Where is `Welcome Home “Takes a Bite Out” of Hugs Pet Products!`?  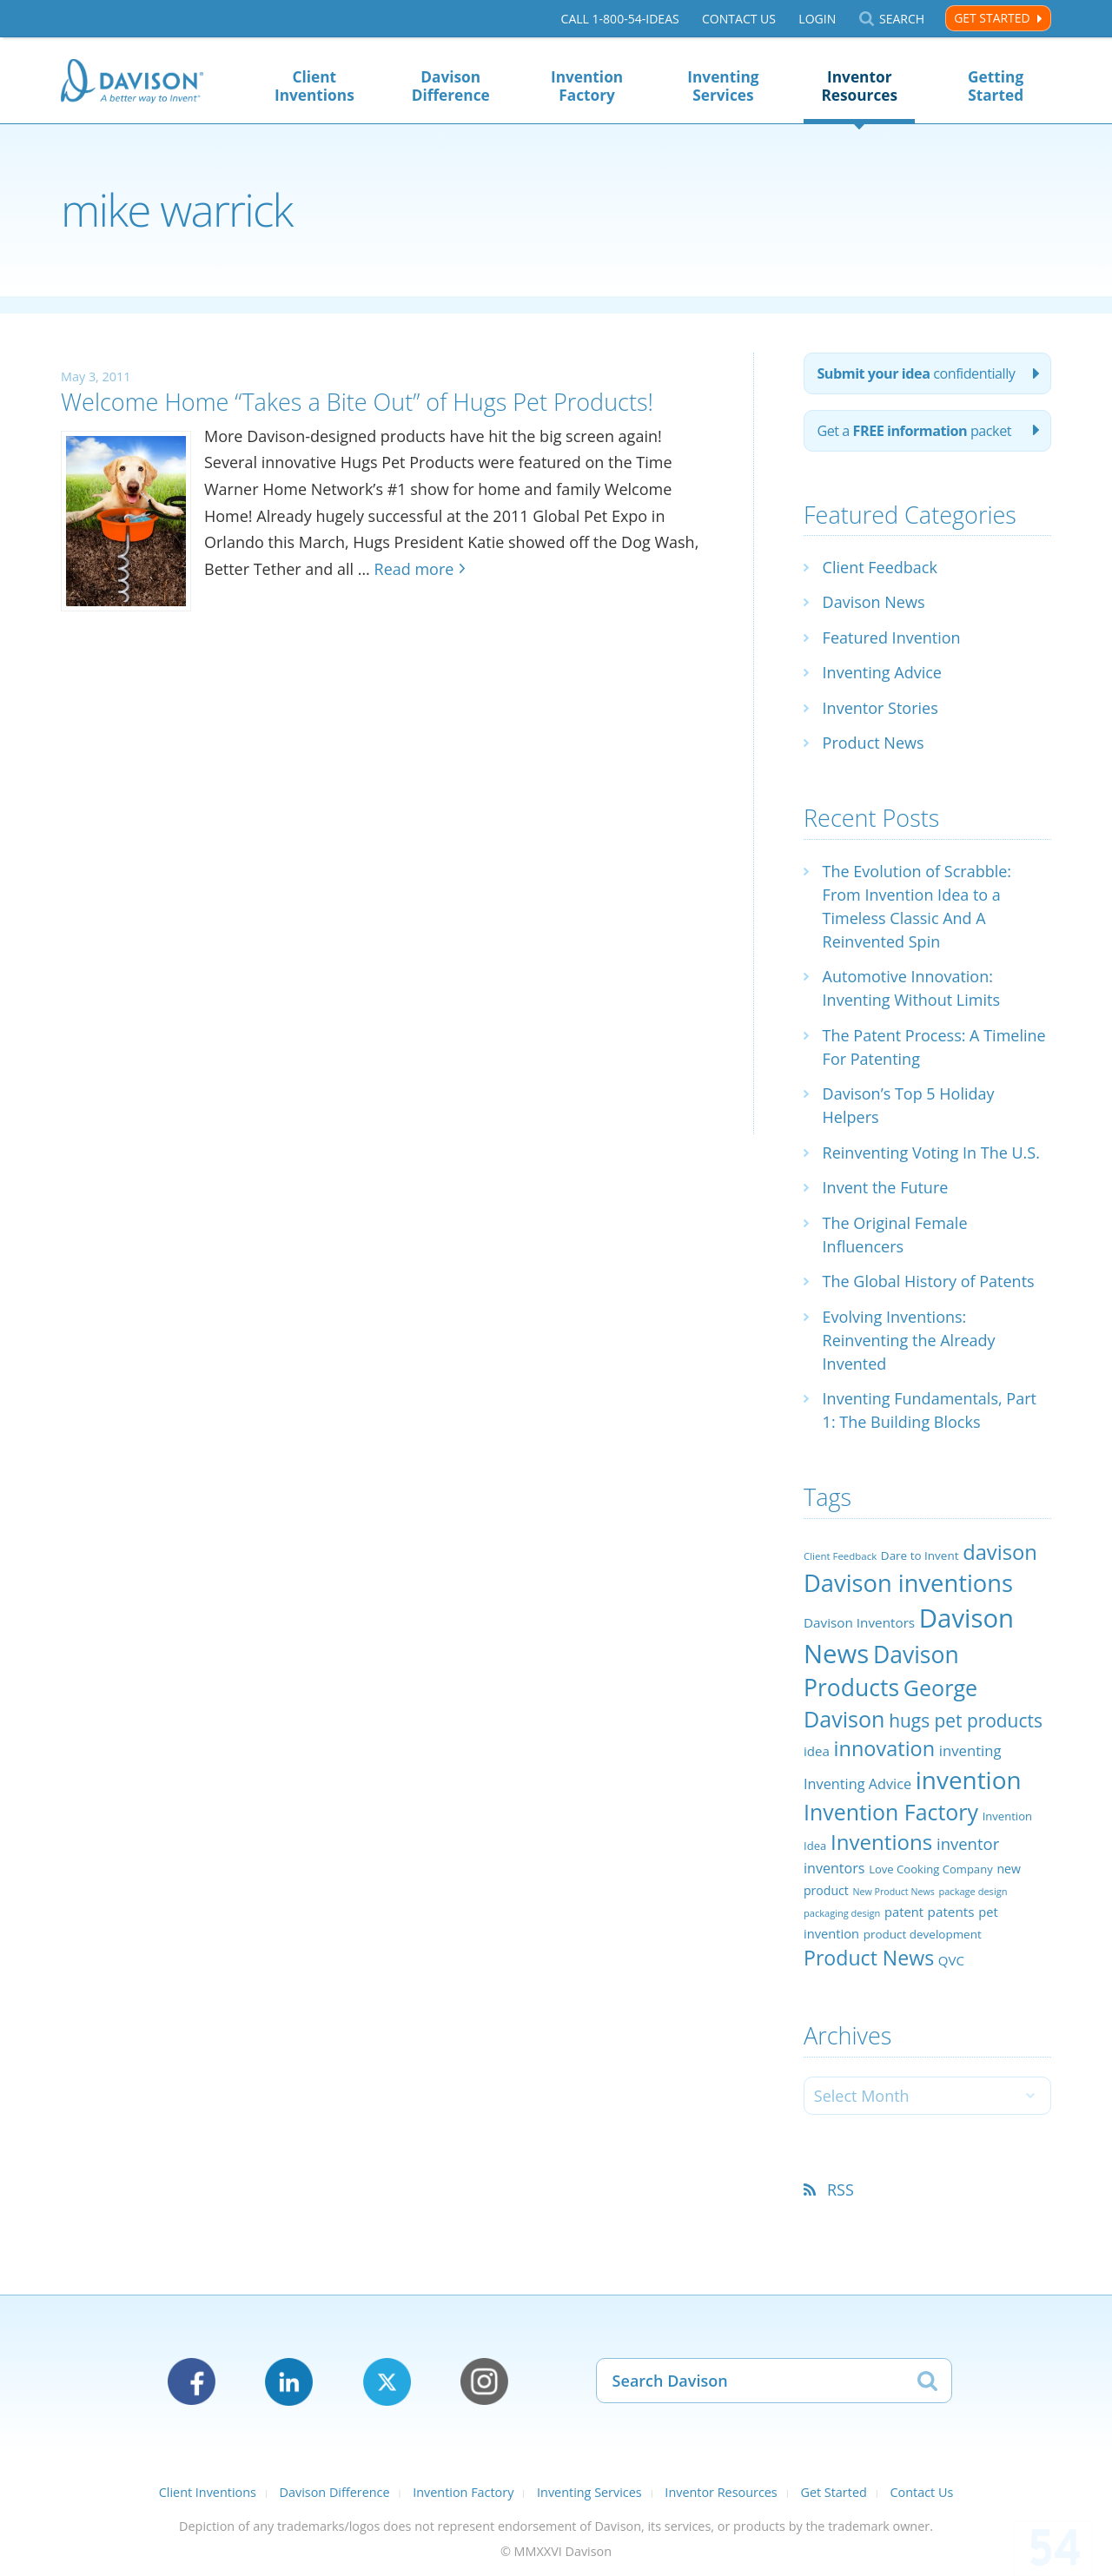
Welcome Home “Takes a Bite Out” of Hugs Pet Products! is located at coordinates (357, 402).